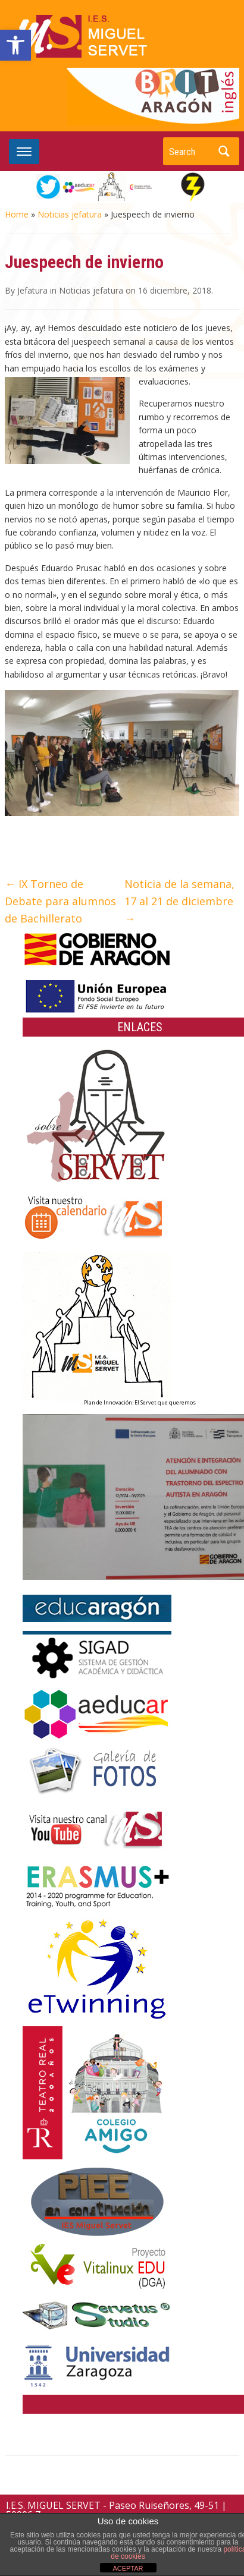 Image resolution: width=244 pixels, height=2576 pixels. Describe the element at coordinates (60, 901) in the screenshot. I see `IX Torneo de Debate para alumnos de Bachillerato` at that location.